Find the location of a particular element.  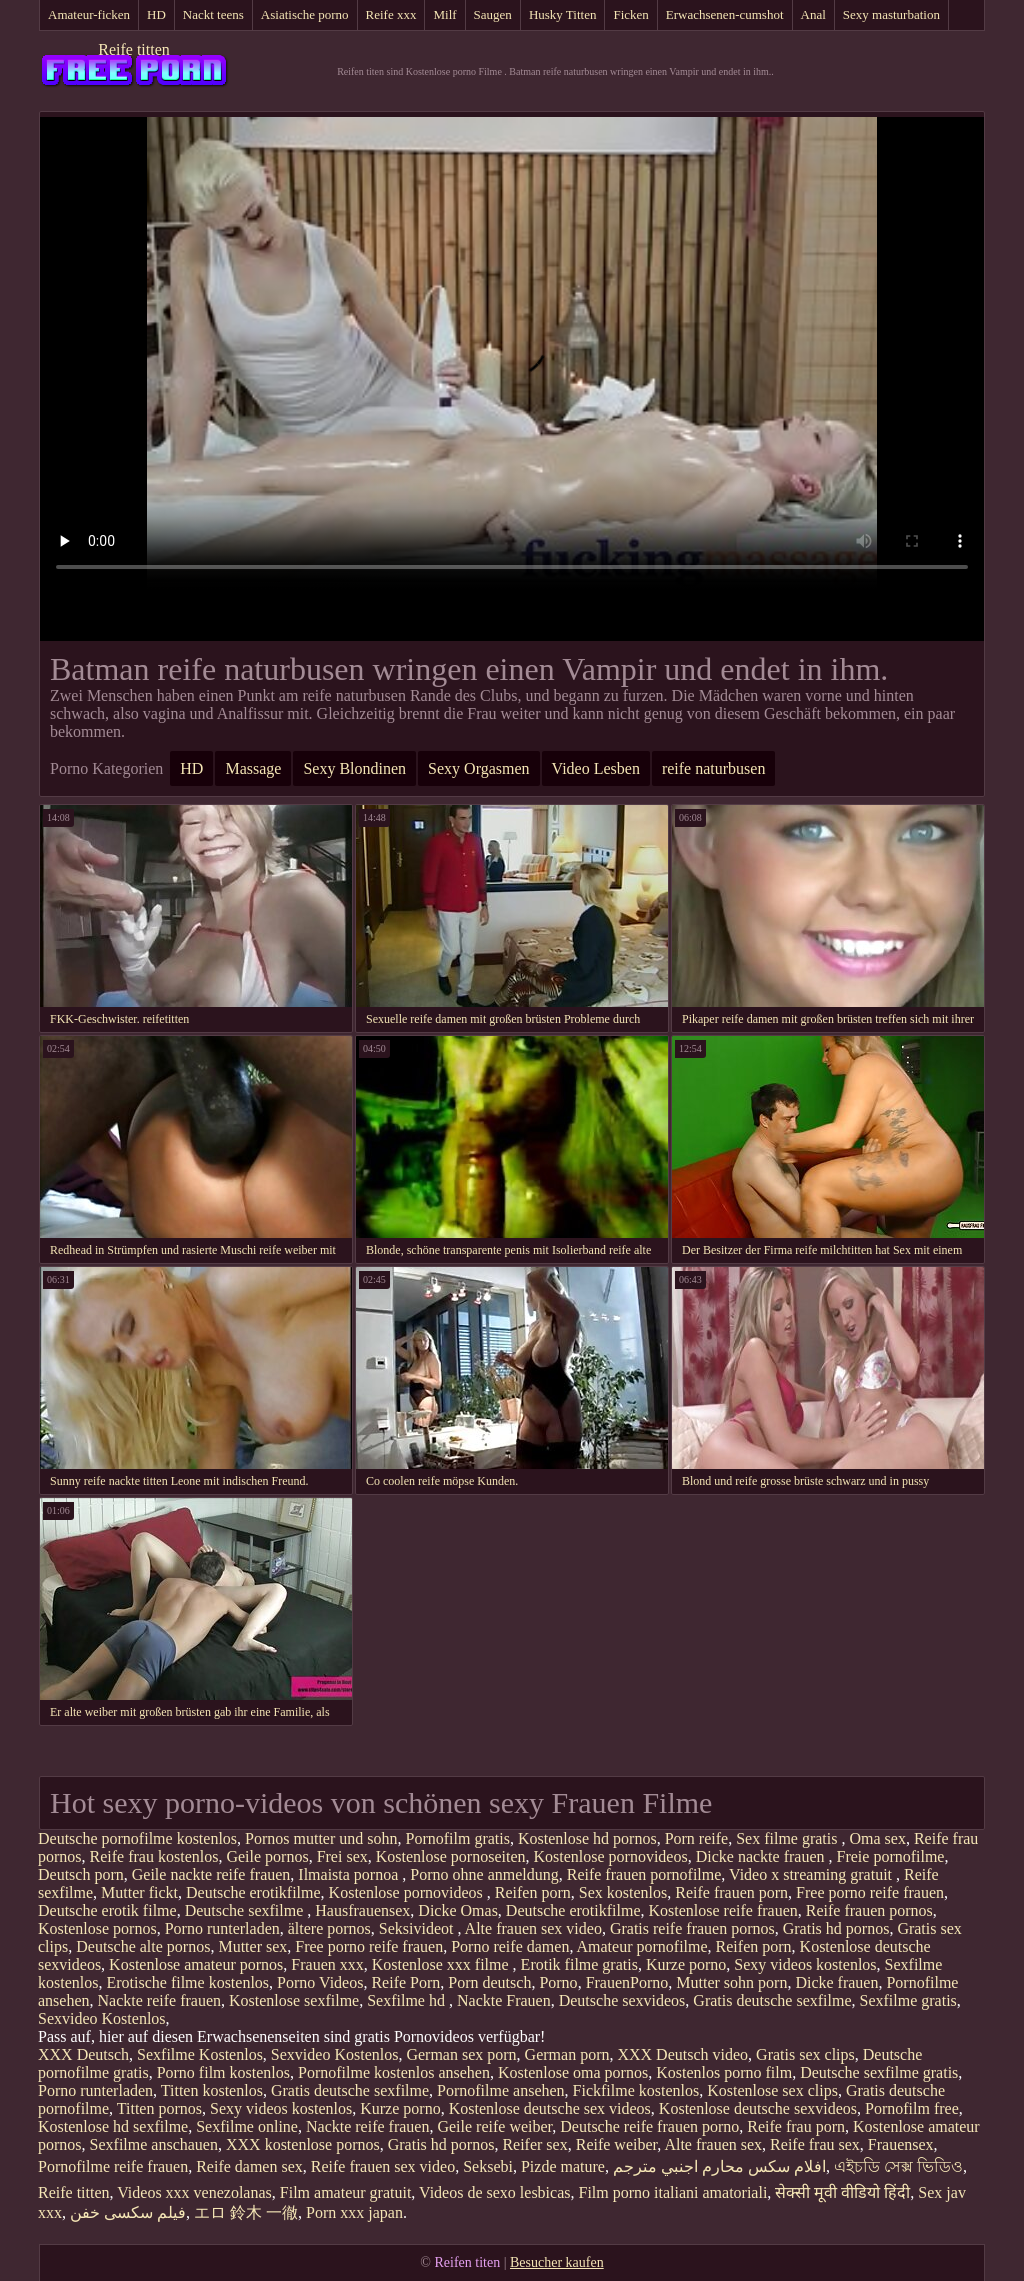

Nackte reife frauen is located at coordinates (159, 2000).